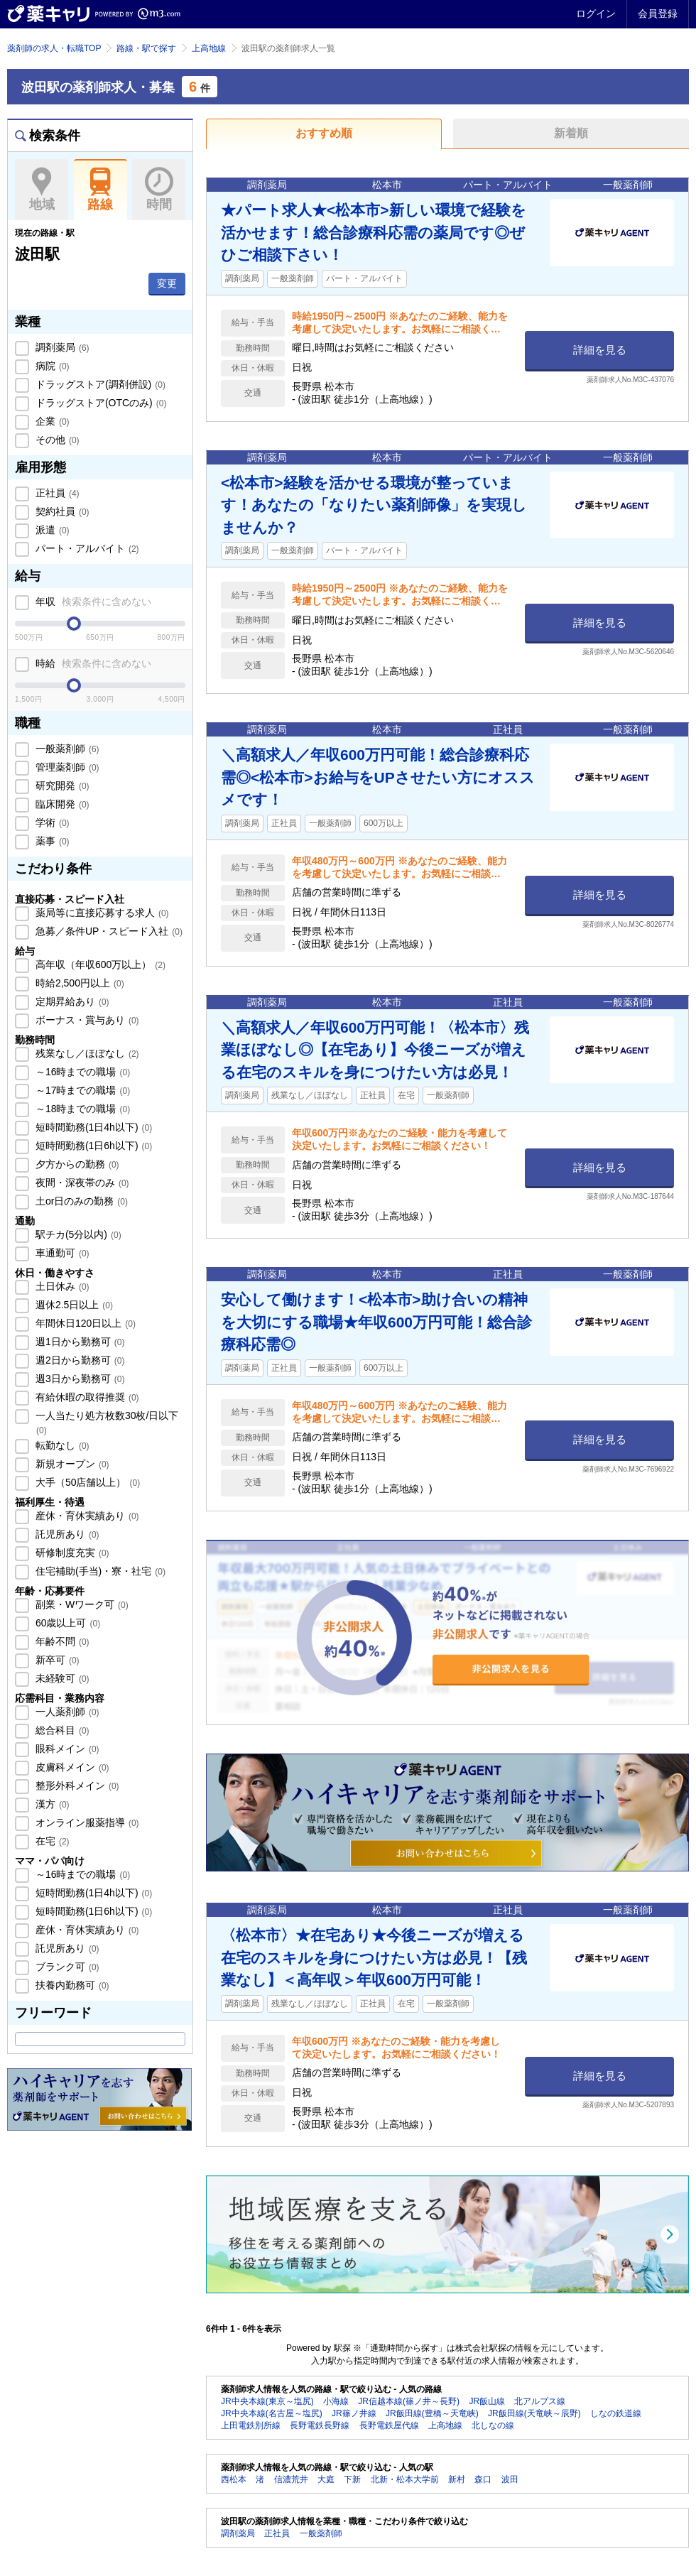  I want to click on 病院, so click(51, 365).